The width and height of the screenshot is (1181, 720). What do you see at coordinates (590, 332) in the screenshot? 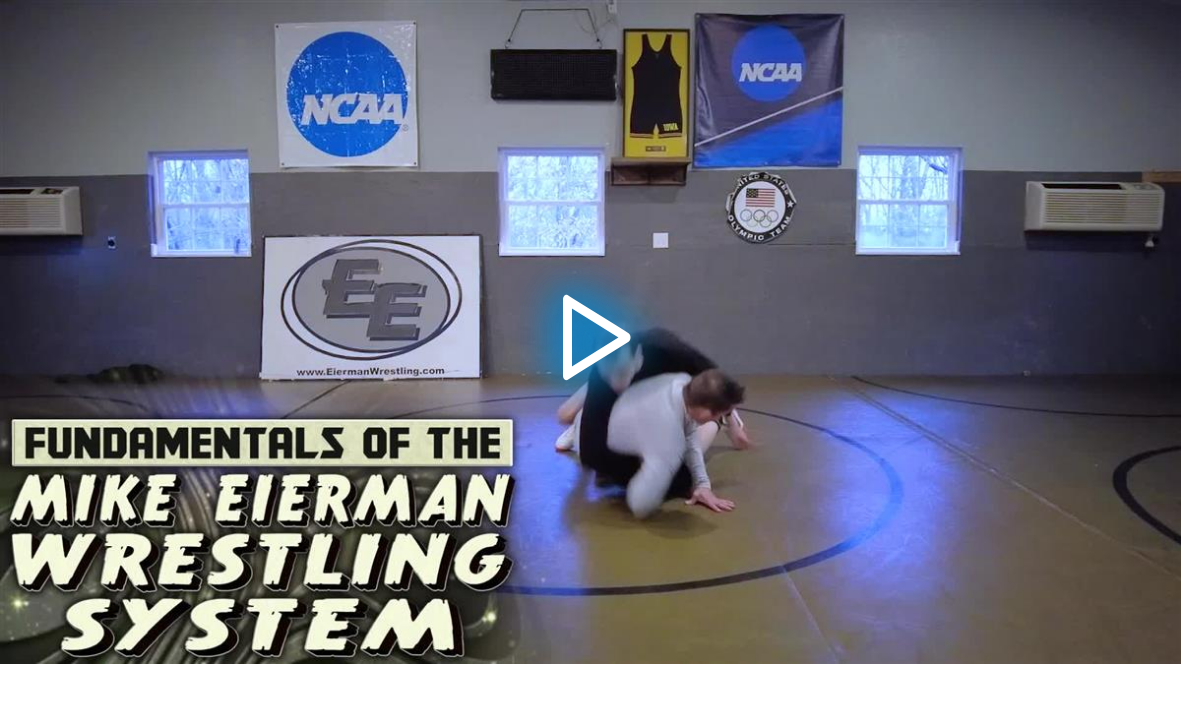
I see `[application]` at bounding box center [590, 332].